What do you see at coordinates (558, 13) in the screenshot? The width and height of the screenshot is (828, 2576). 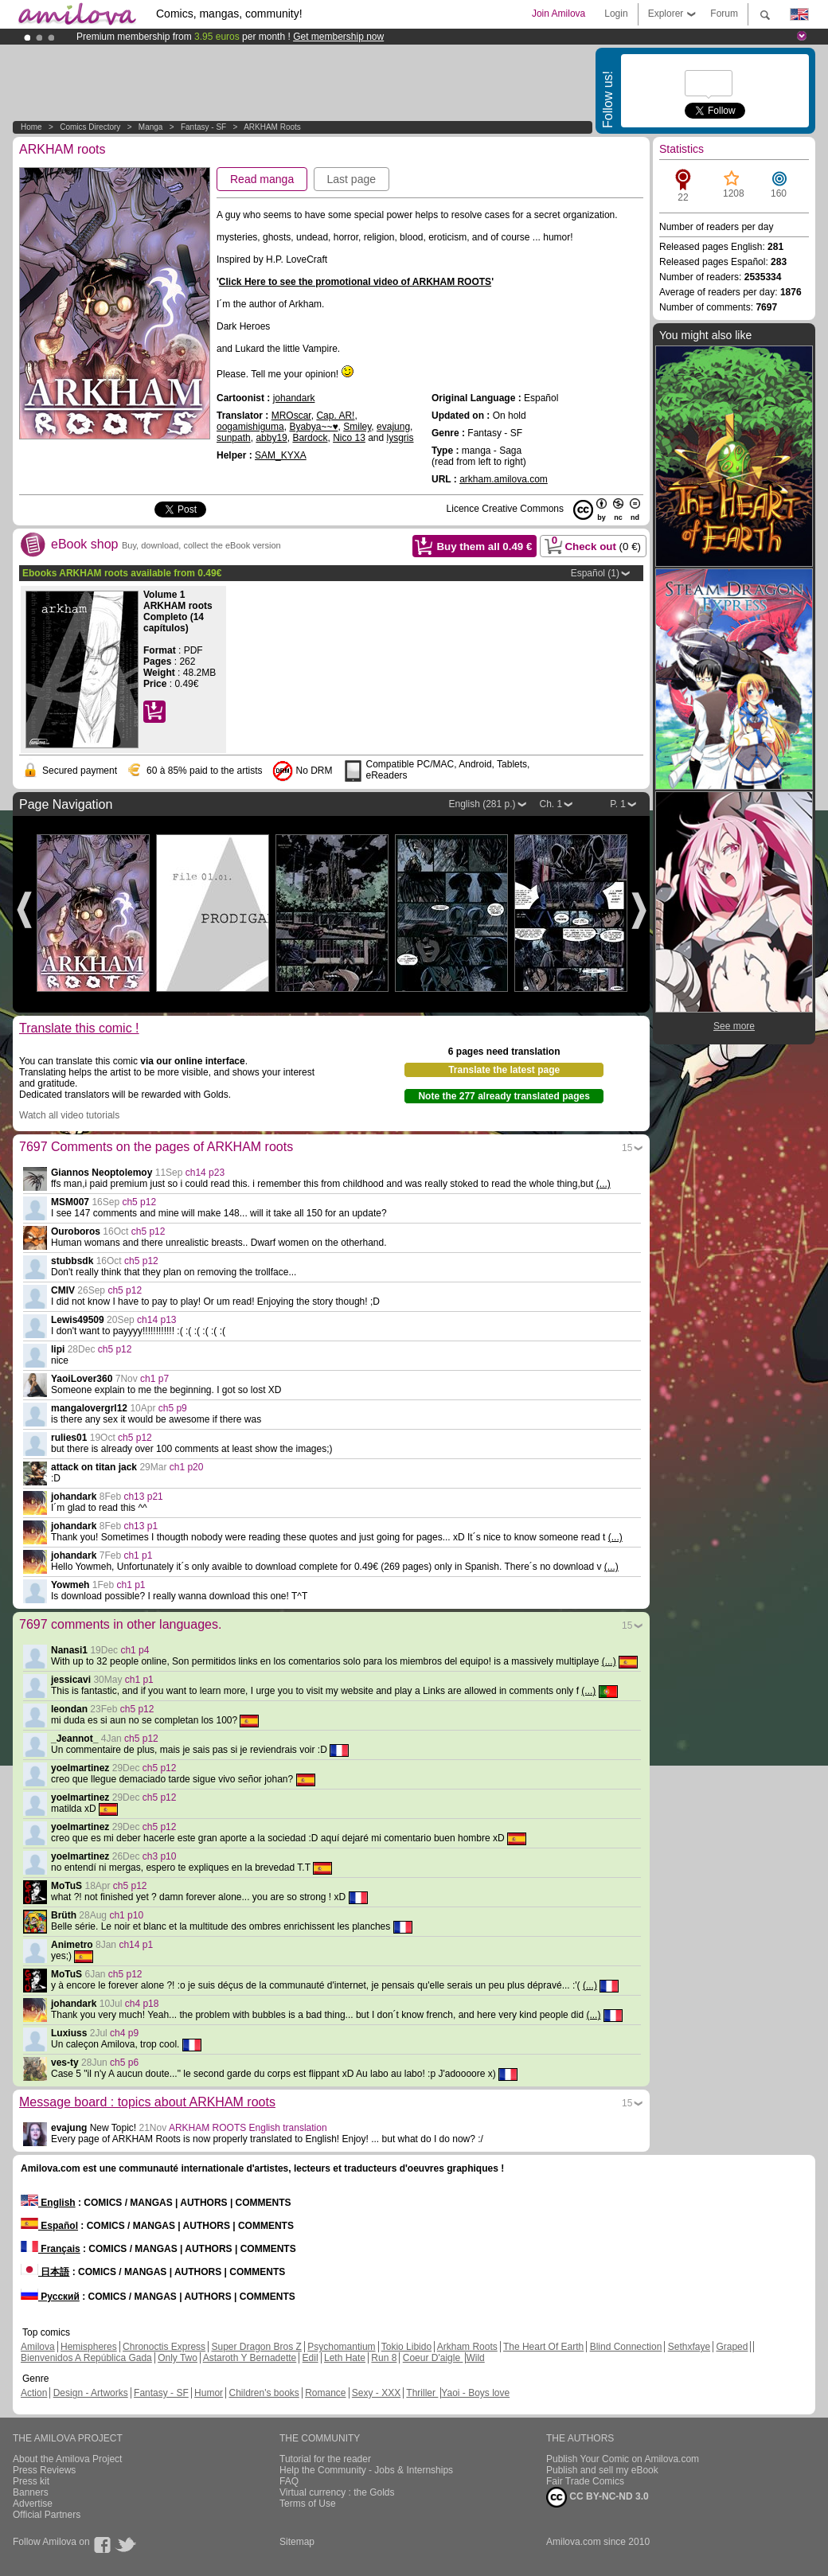 I see `Join Amilova` at bounding box center [558, 13].